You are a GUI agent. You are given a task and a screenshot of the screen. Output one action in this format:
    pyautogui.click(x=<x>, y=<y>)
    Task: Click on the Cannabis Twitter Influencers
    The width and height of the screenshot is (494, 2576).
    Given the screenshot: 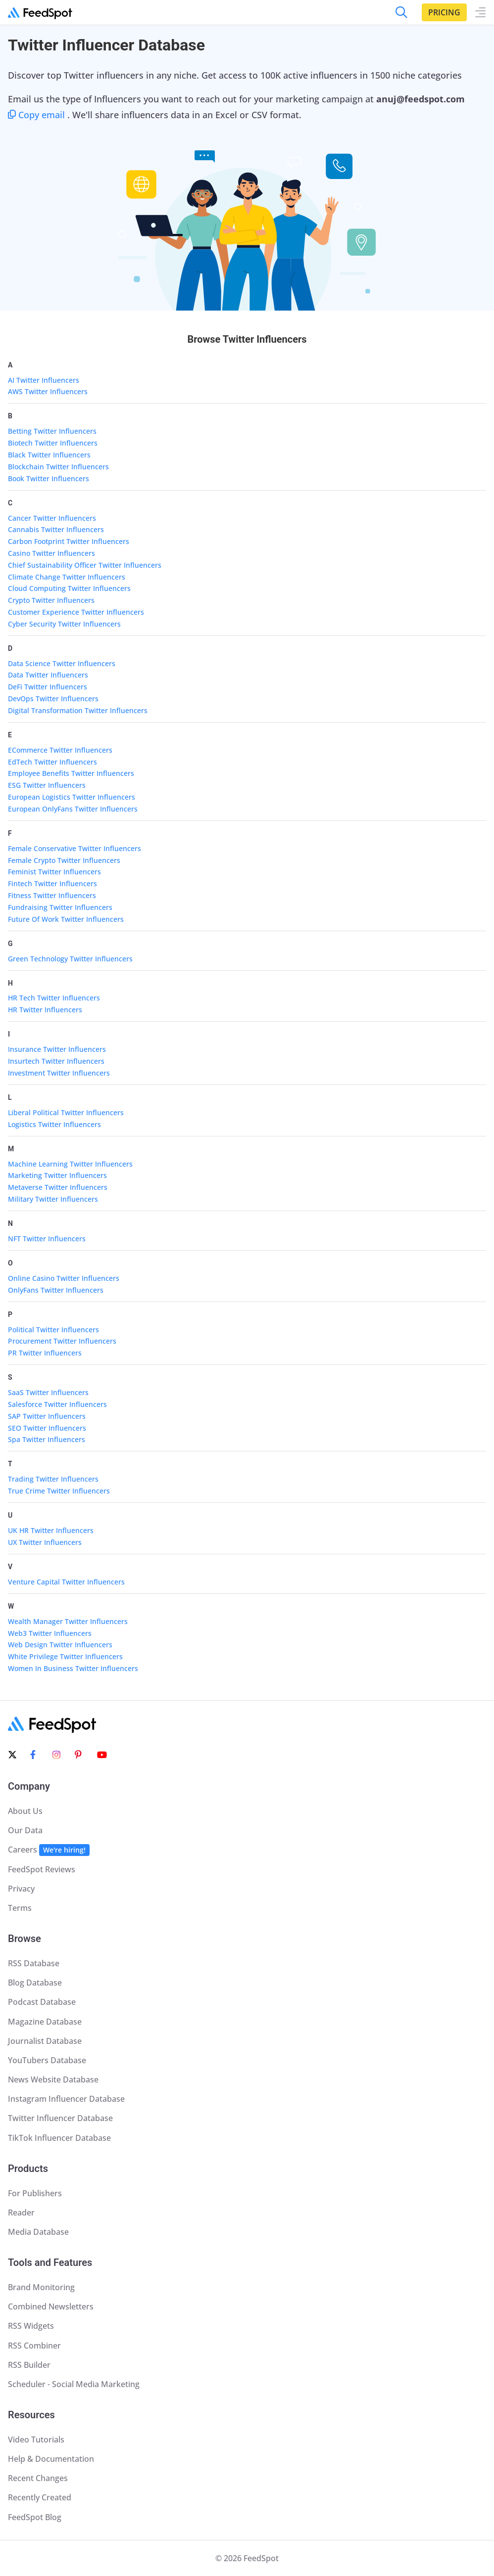 What is the action you would take?
    pyautogui.click(x=56, y=529)
    